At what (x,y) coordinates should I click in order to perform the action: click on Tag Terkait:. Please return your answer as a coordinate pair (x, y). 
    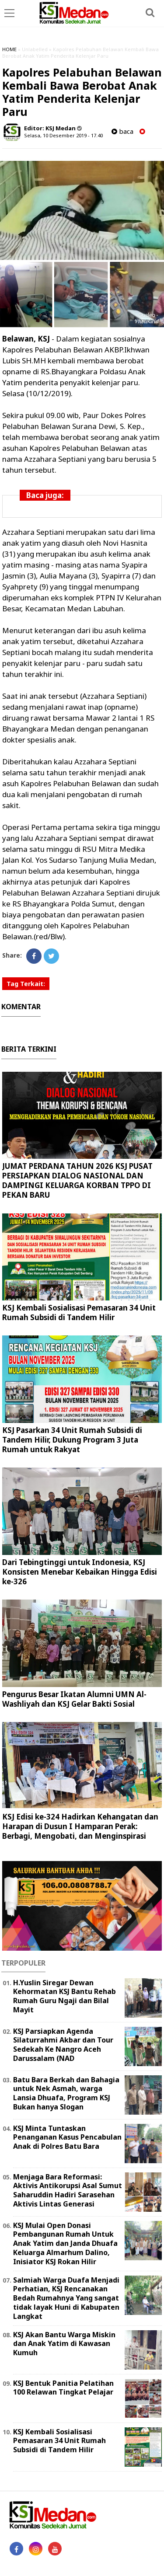
    Looking at the image, I should click on (26, 984).